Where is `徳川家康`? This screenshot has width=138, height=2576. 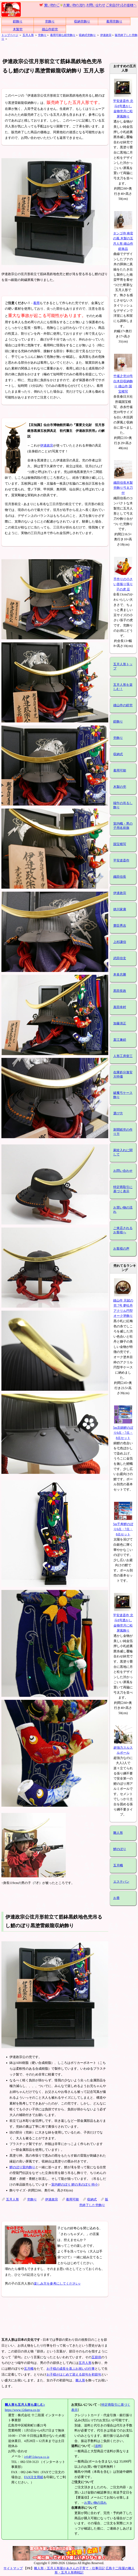
徳川家康 is located at coordinates (119, 909).